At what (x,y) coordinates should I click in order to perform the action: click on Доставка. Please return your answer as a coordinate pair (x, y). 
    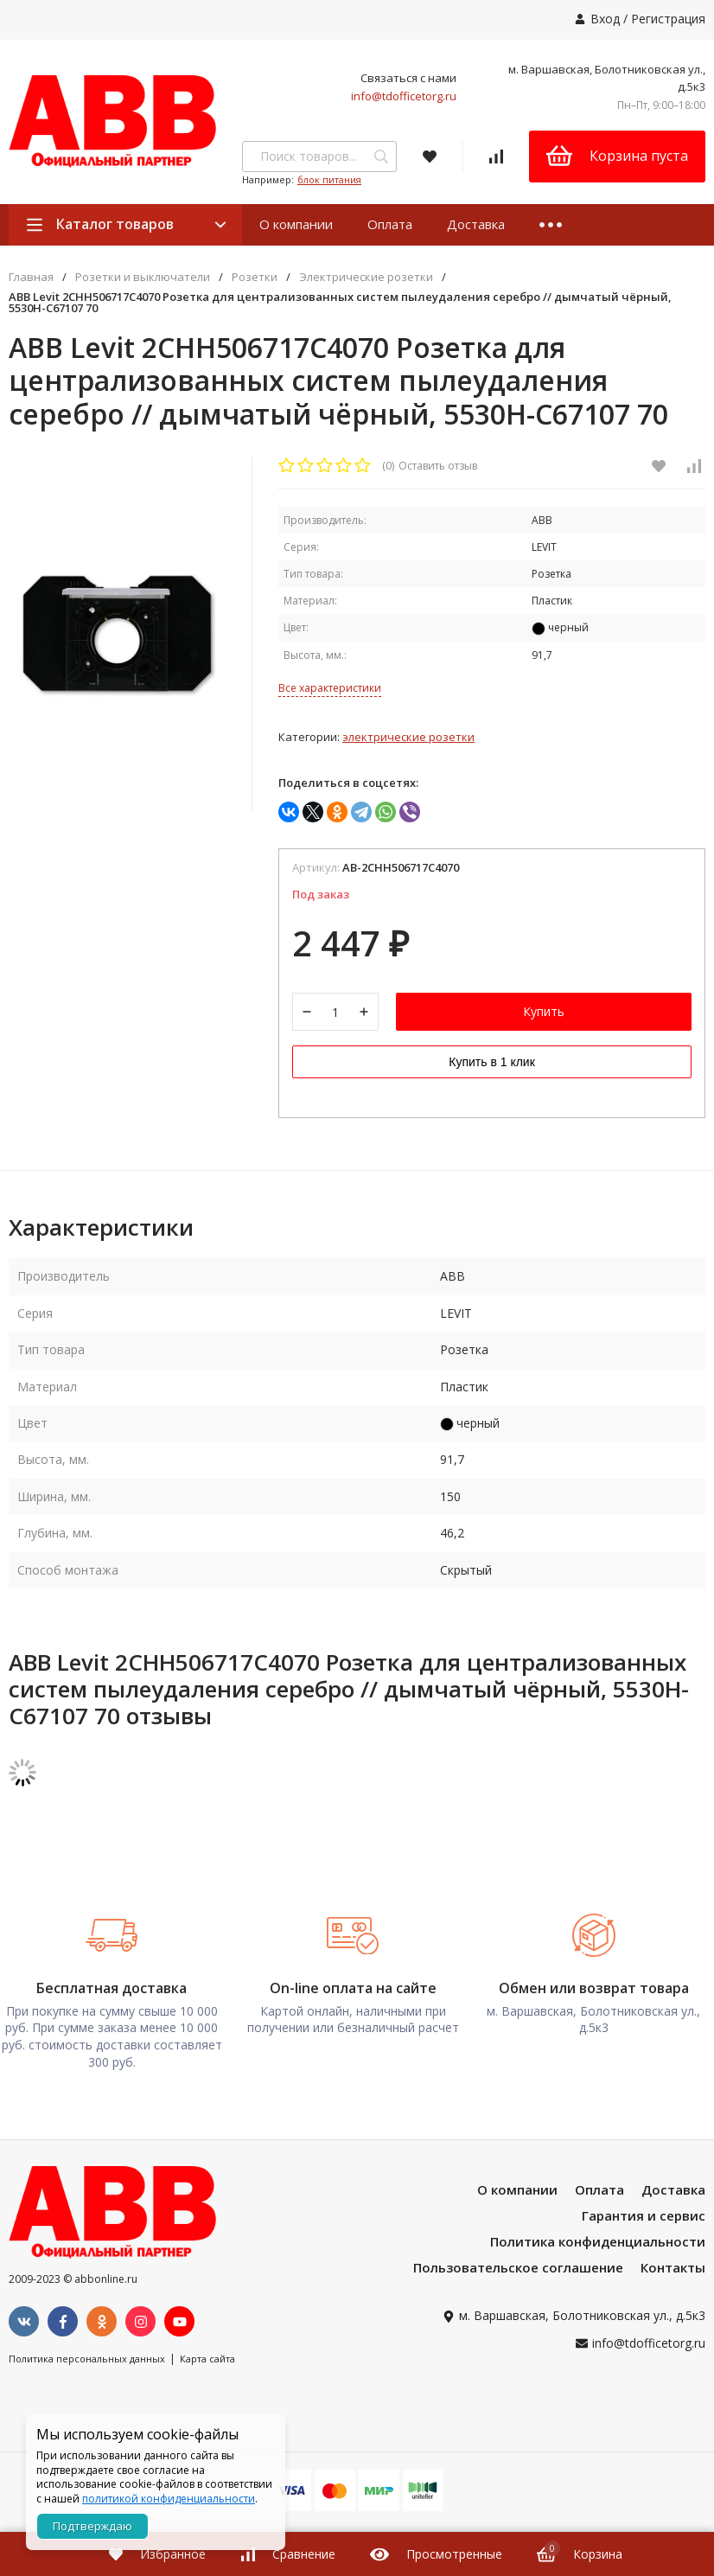
    Looking at the image, I should click on (476, 224).